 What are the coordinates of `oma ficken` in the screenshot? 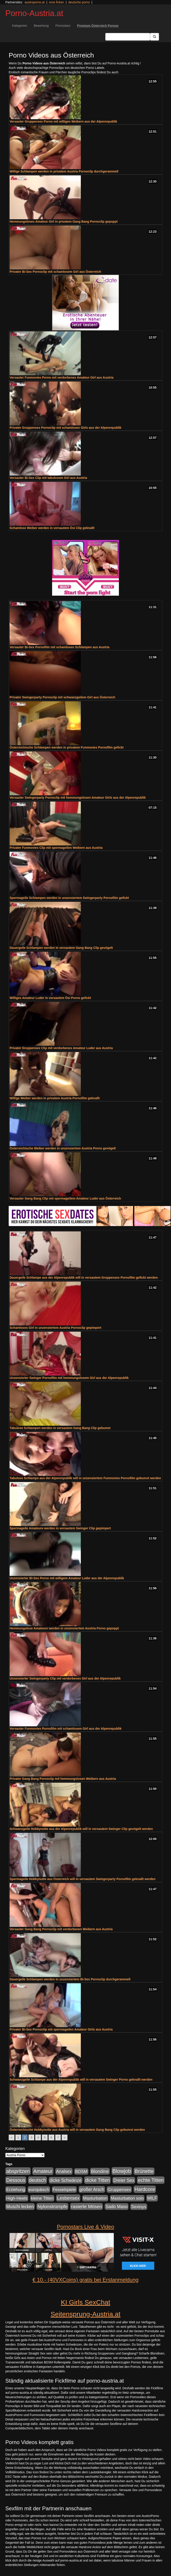 It's located at (56, 2).